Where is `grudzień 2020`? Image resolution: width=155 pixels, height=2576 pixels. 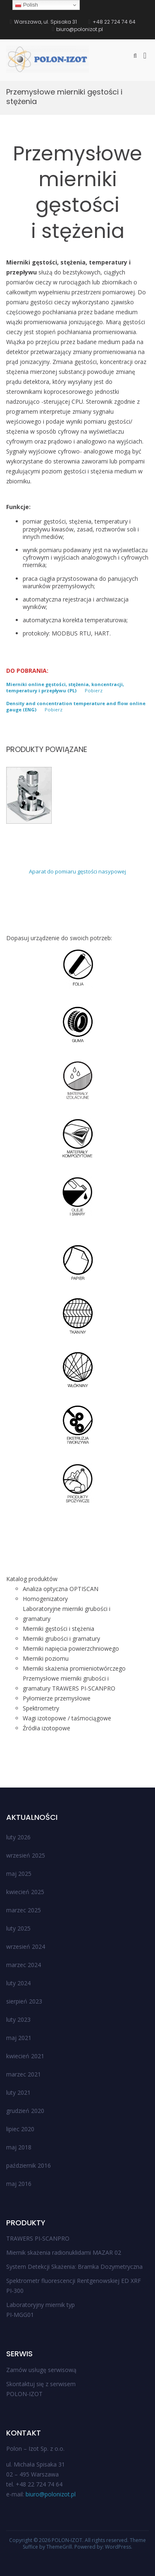
grudzień 2020 is located at coordinates (25, 2111).